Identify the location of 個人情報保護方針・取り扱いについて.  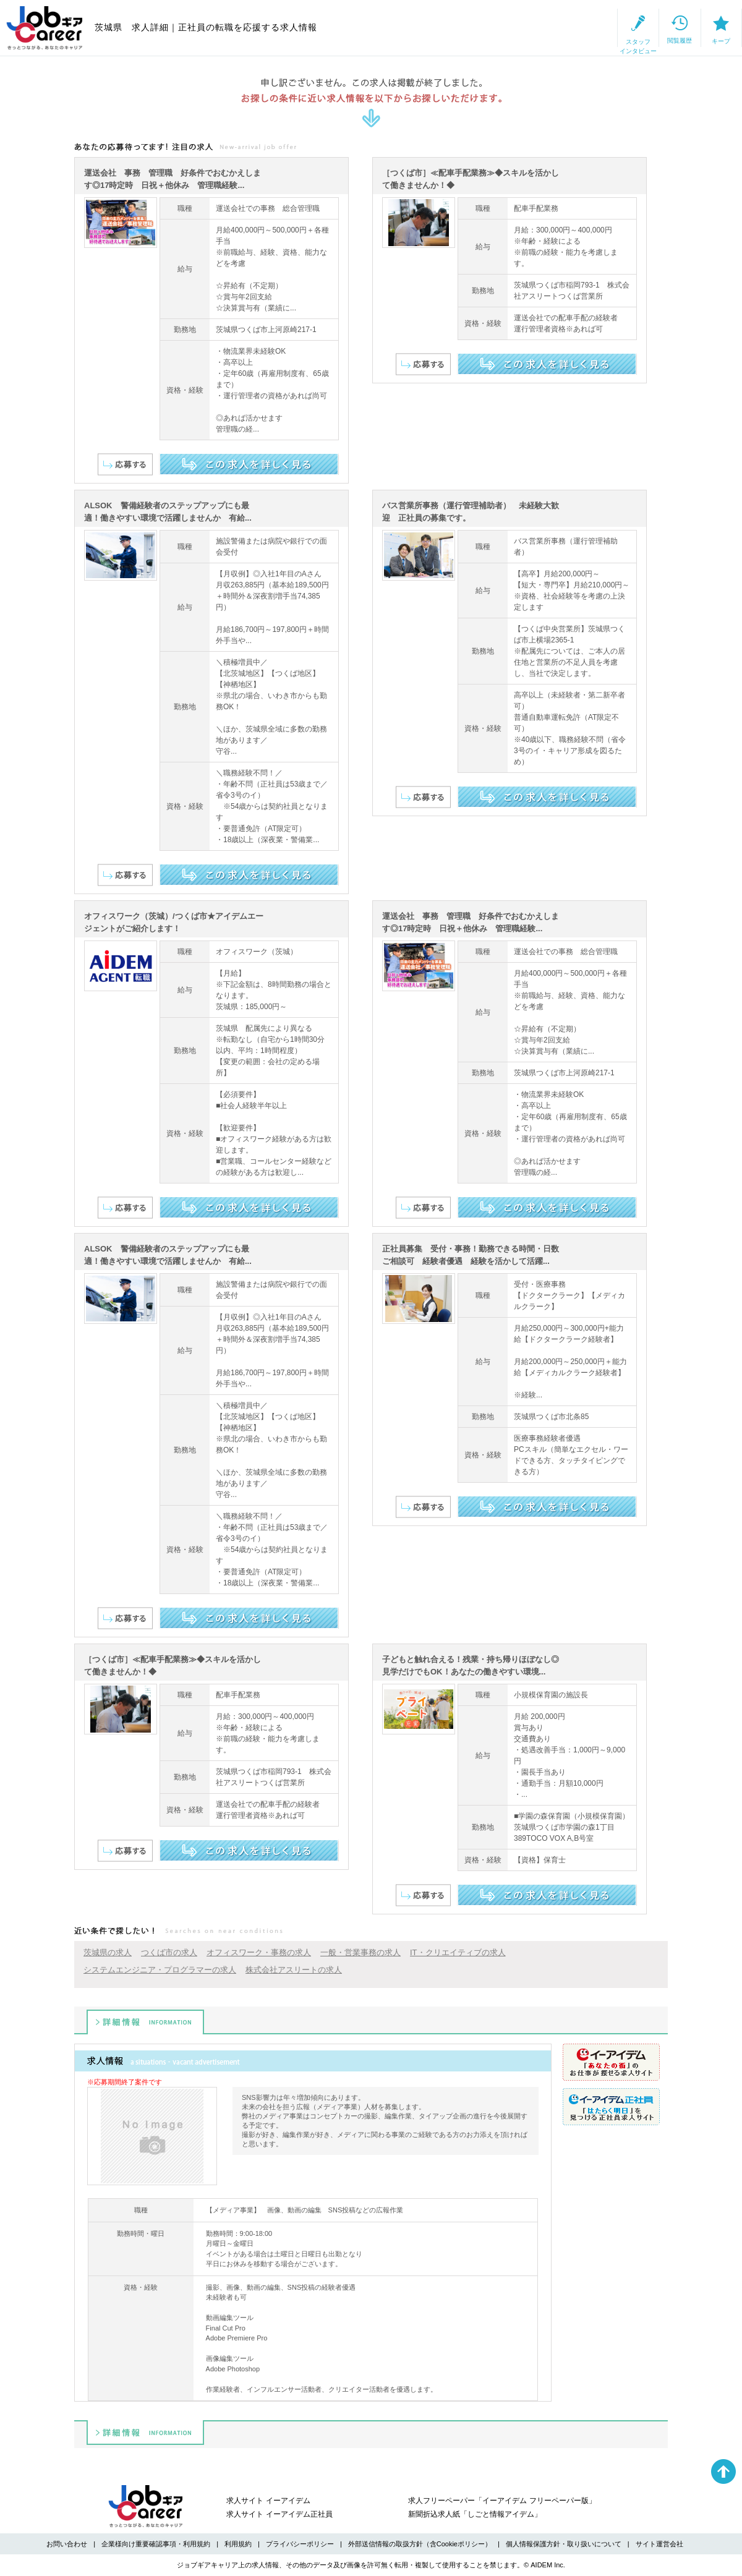
(563, 2544).